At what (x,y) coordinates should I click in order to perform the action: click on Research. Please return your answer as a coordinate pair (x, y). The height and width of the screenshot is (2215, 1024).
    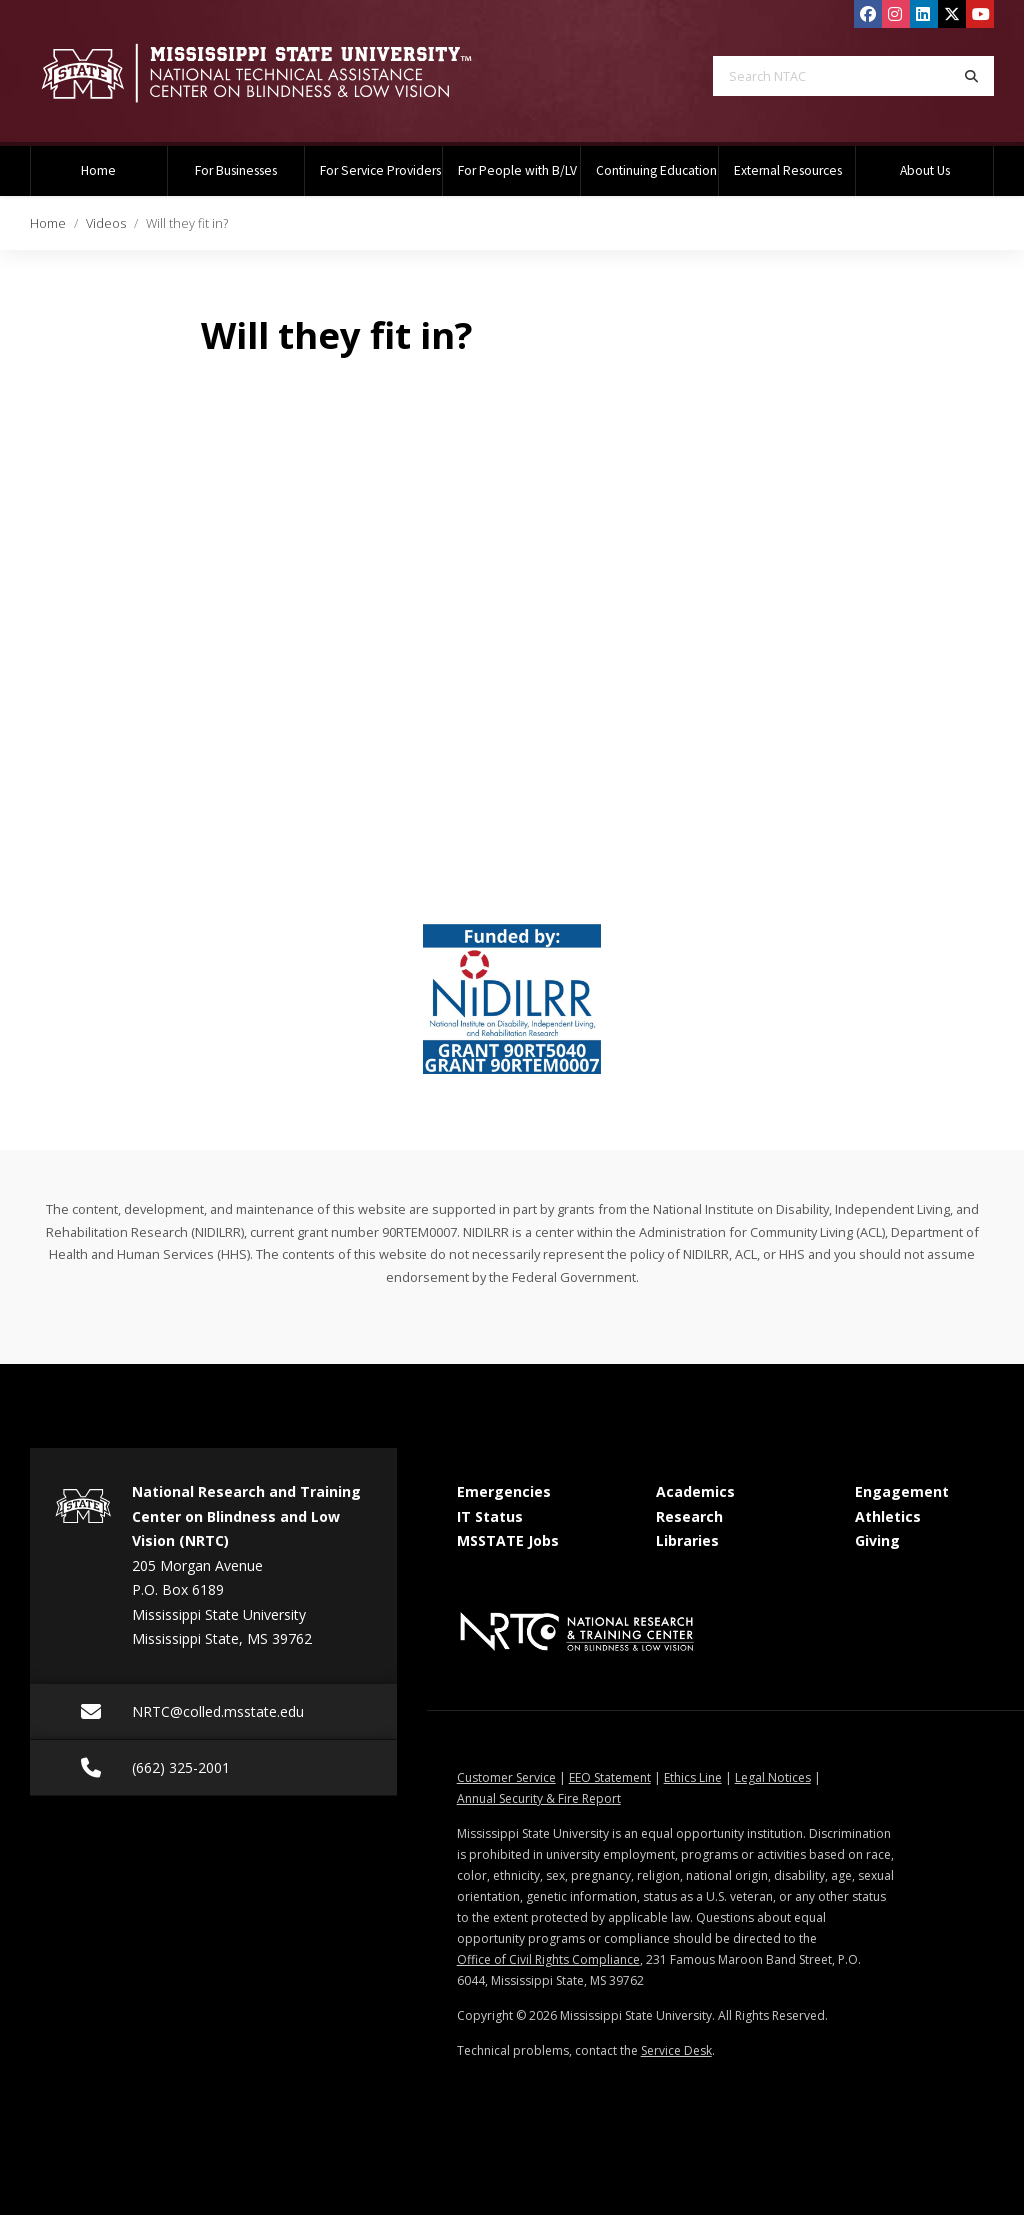
    Looking at the image, I should click on (689, 1516).